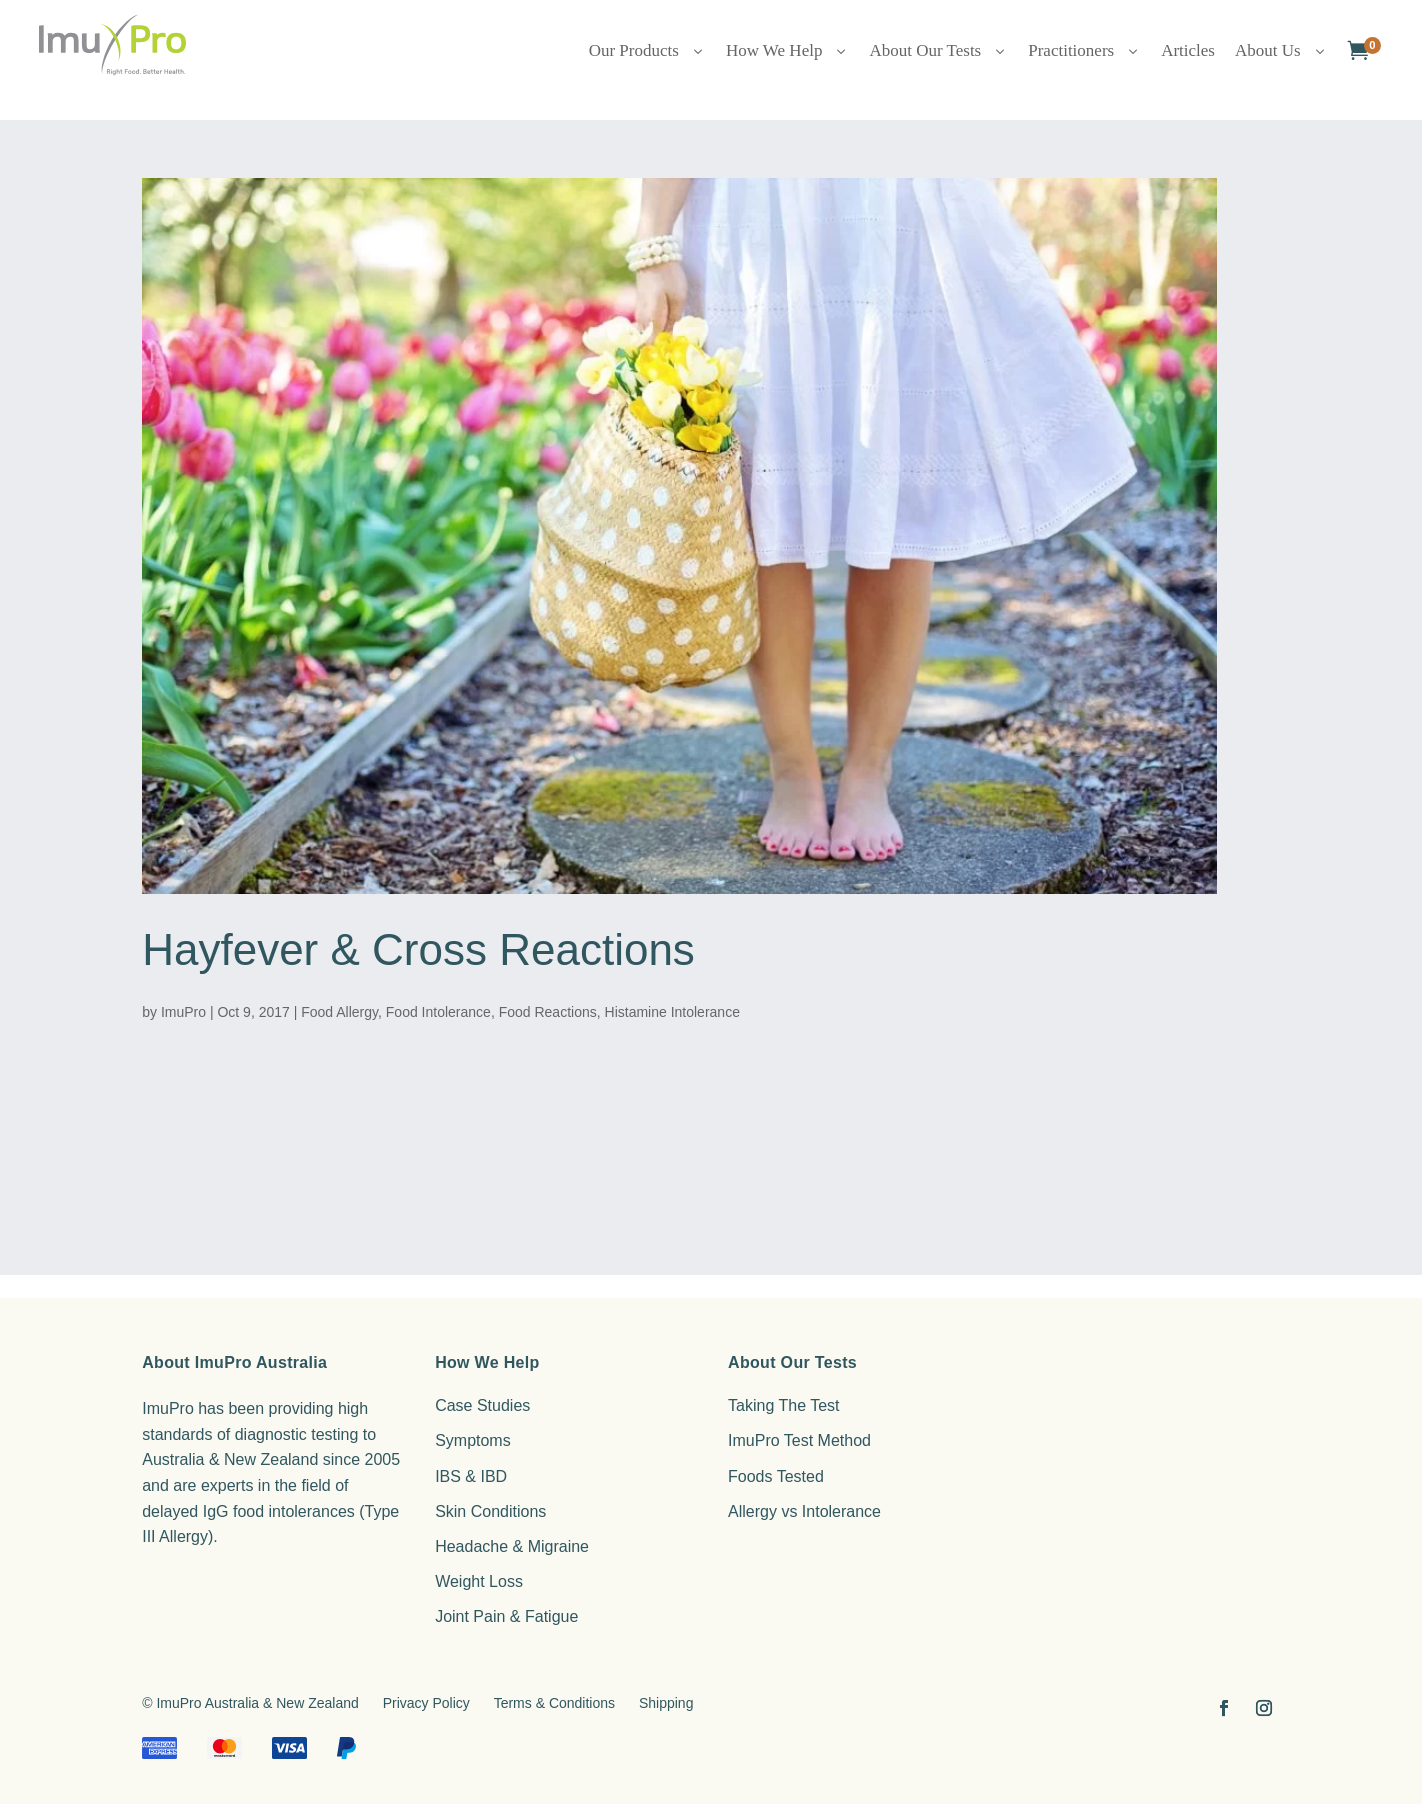  What do you see at coordinates (672, 1012) in the screenshot?
I see `Histamine Intolerance` at bounding box center [672, 1012].